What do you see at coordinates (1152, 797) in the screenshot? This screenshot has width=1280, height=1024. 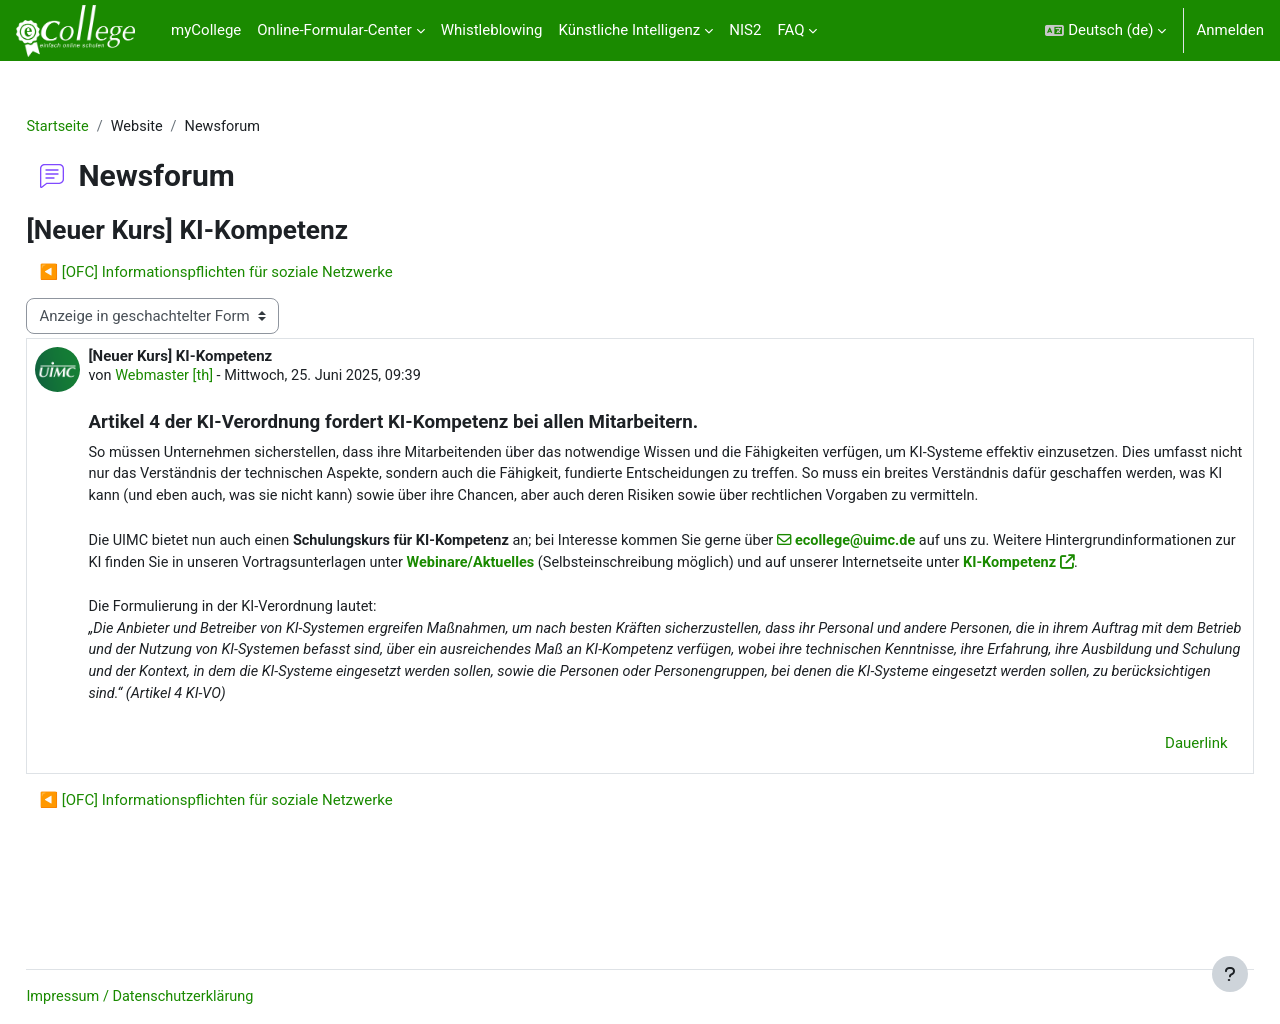 I see `Dauerlink [menuitem]` at bounding box center [1152, 797].